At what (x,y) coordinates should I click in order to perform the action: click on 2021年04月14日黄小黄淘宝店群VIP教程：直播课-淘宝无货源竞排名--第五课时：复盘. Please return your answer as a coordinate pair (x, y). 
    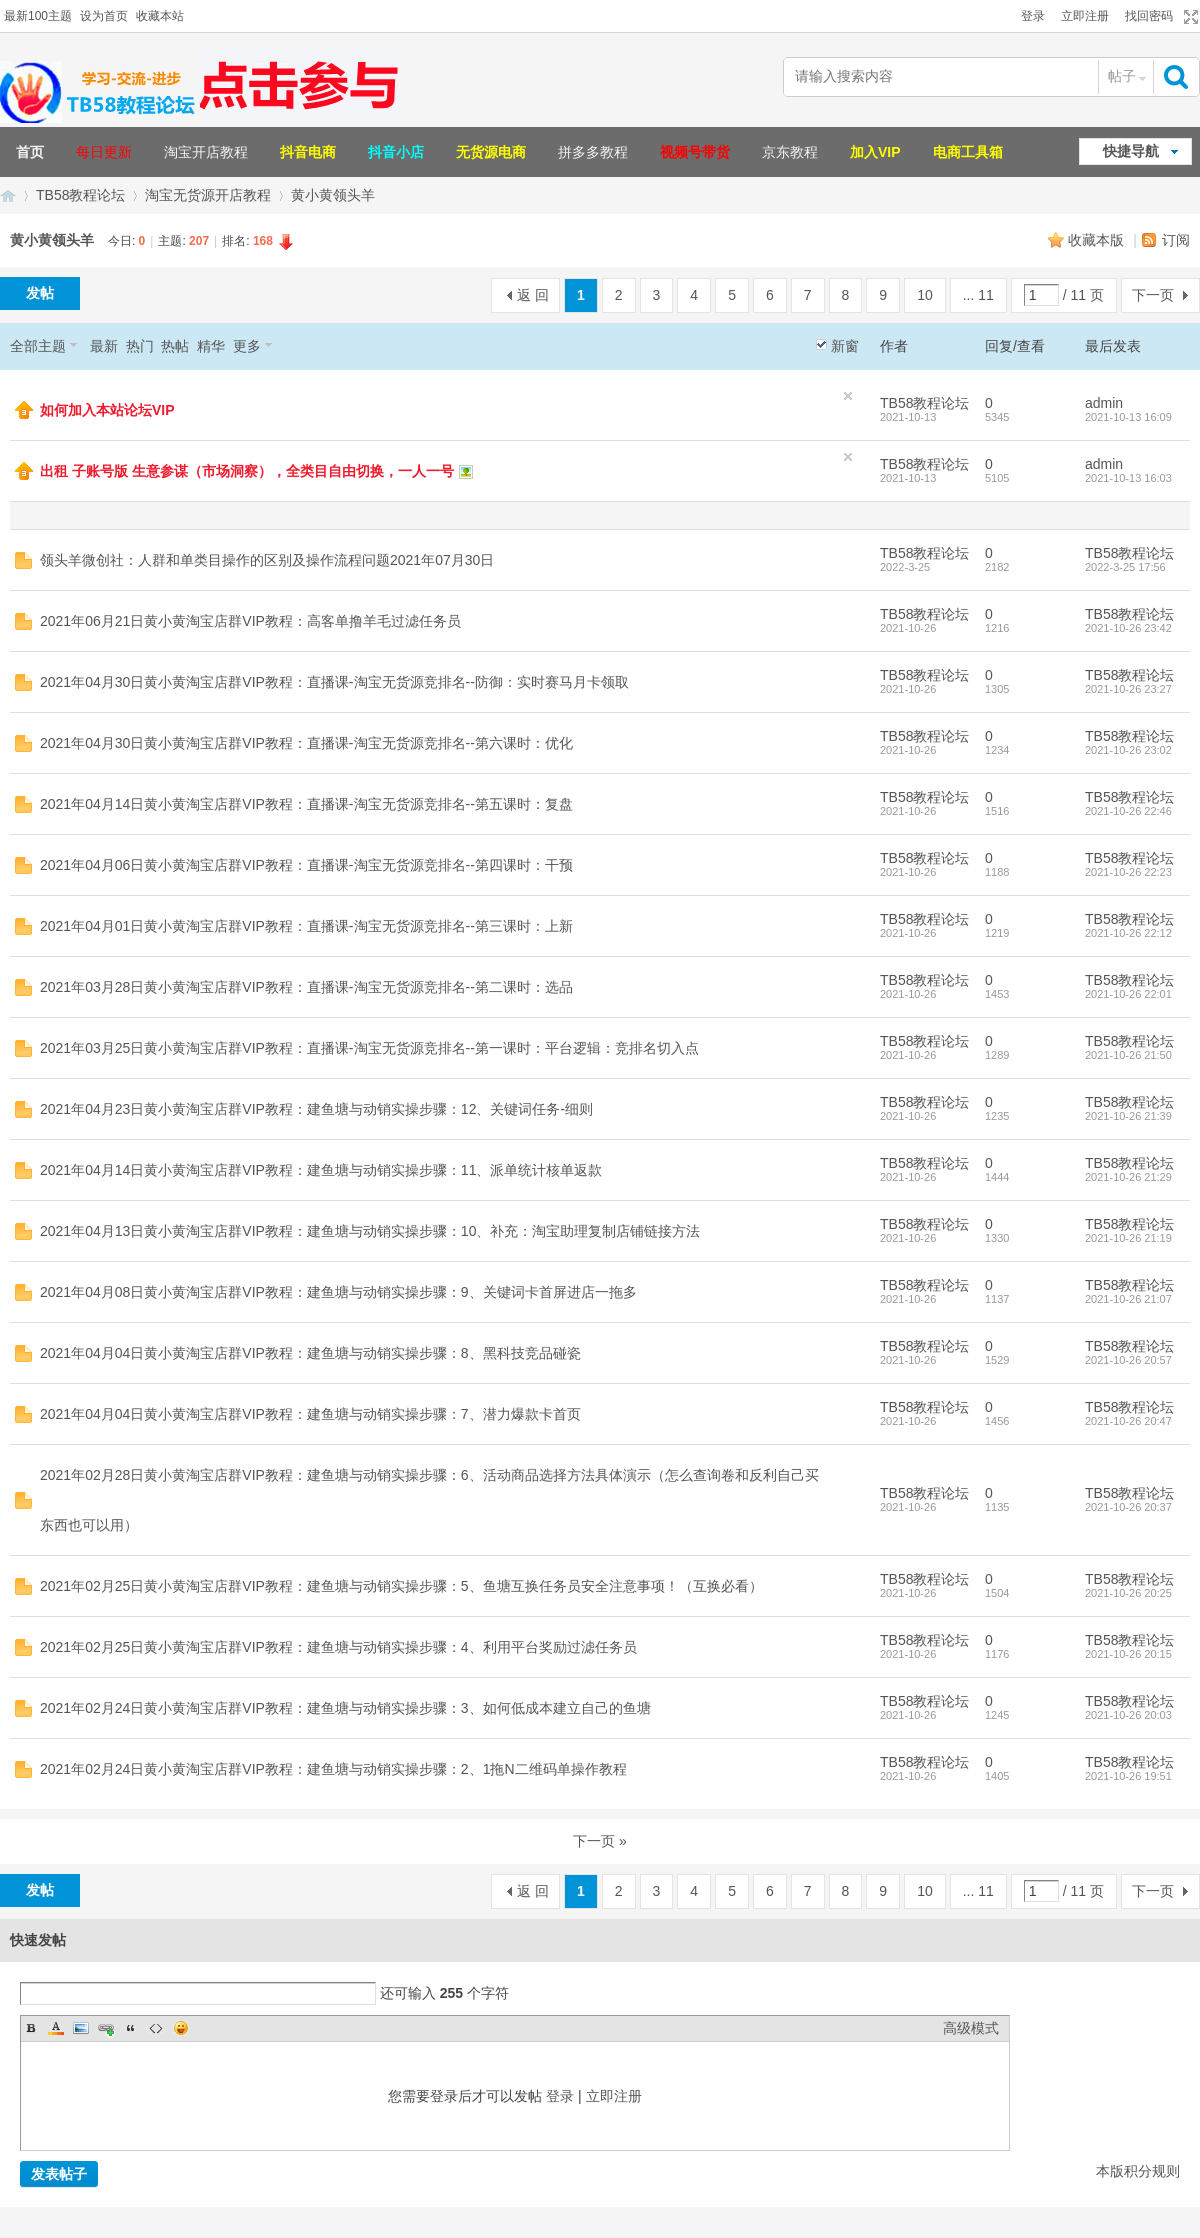
    Looking at the image, I should click on (306, 804).